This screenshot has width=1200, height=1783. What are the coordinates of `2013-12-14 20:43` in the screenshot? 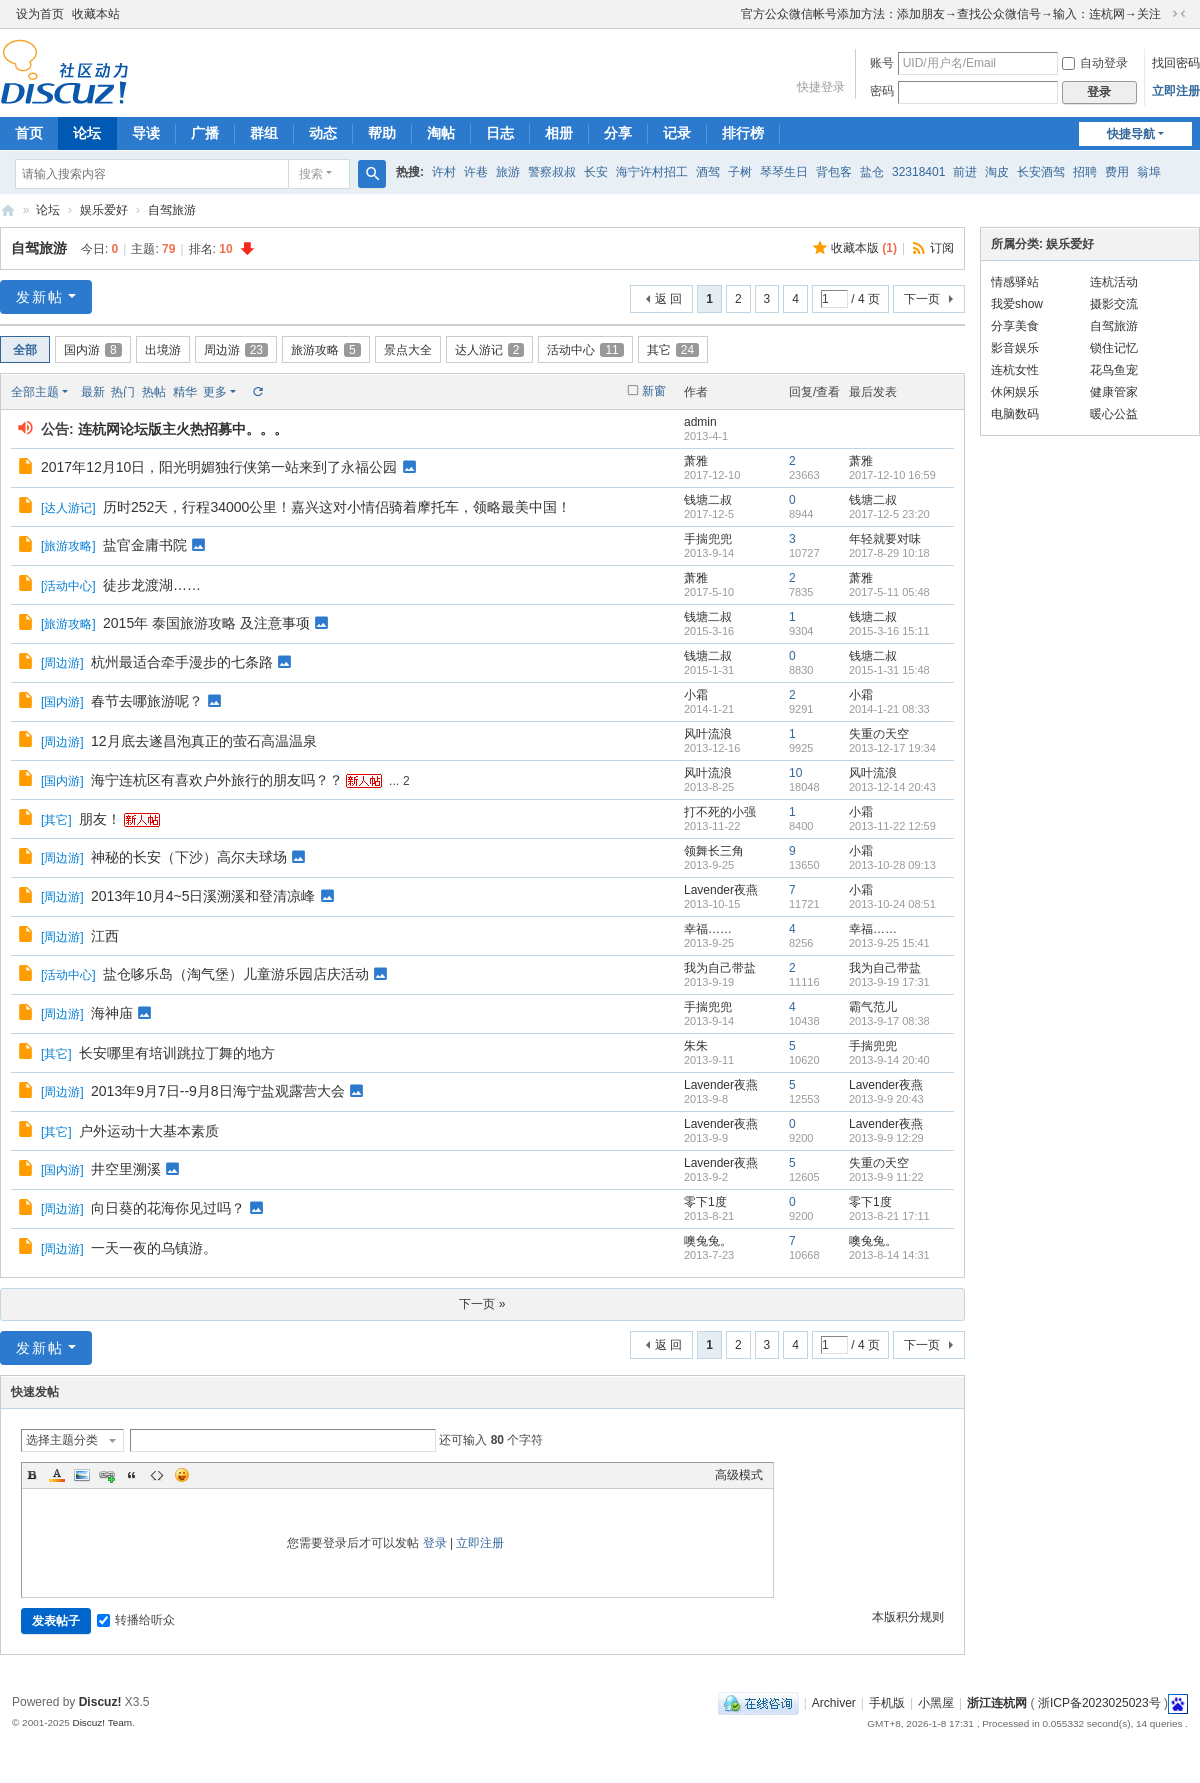 It's located at (892, 787).